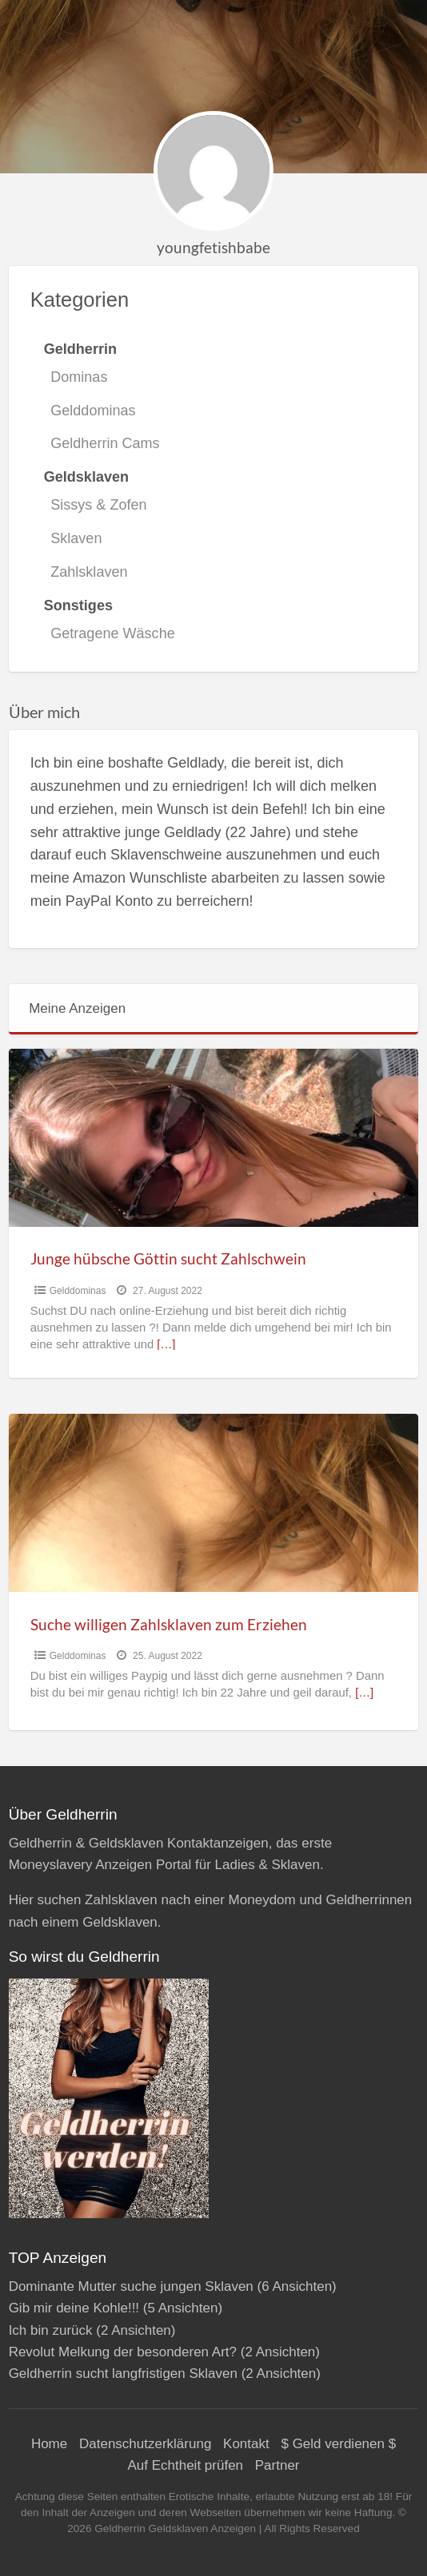  Describe the element at coordinates (76, 538) in the screenshot. I see `Sklaven` at that location.